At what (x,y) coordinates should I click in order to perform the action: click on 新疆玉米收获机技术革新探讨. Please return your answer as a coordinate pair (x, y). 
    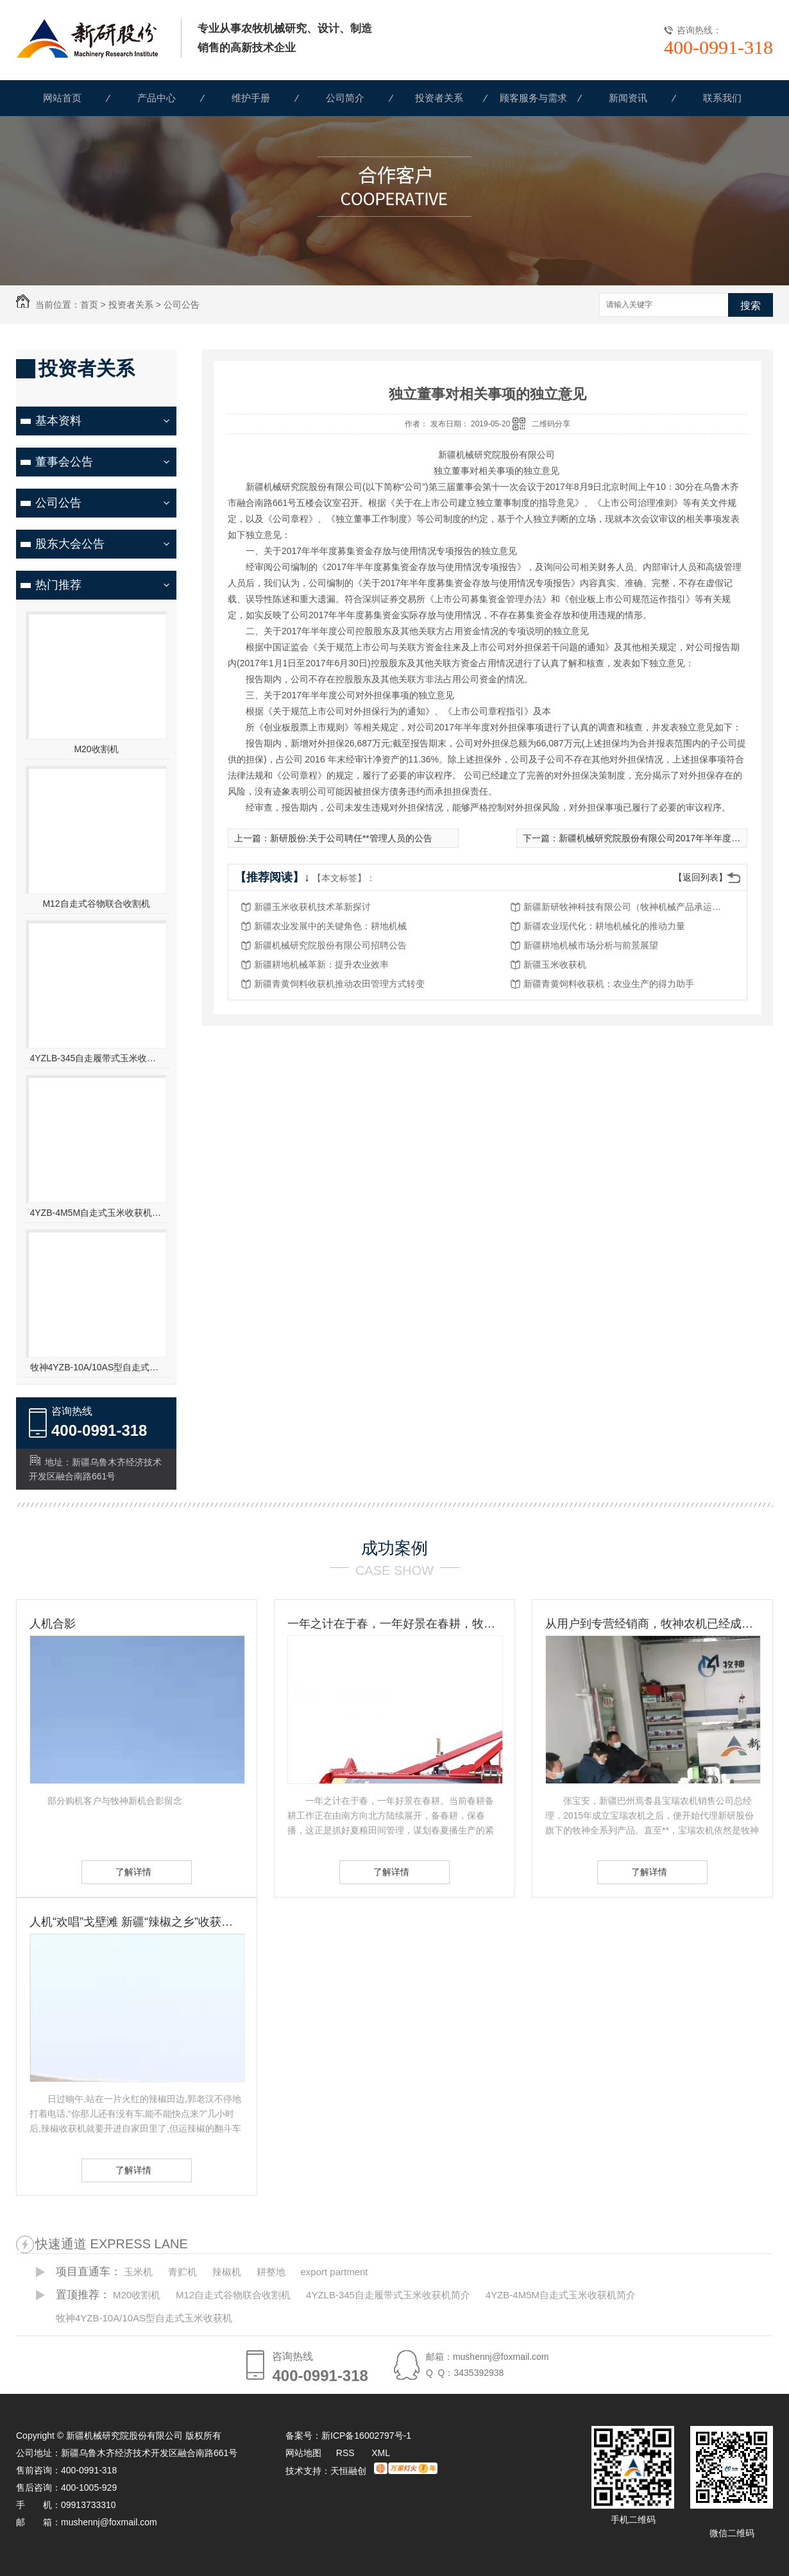
    Looking at the image, I should click on (312, 907).